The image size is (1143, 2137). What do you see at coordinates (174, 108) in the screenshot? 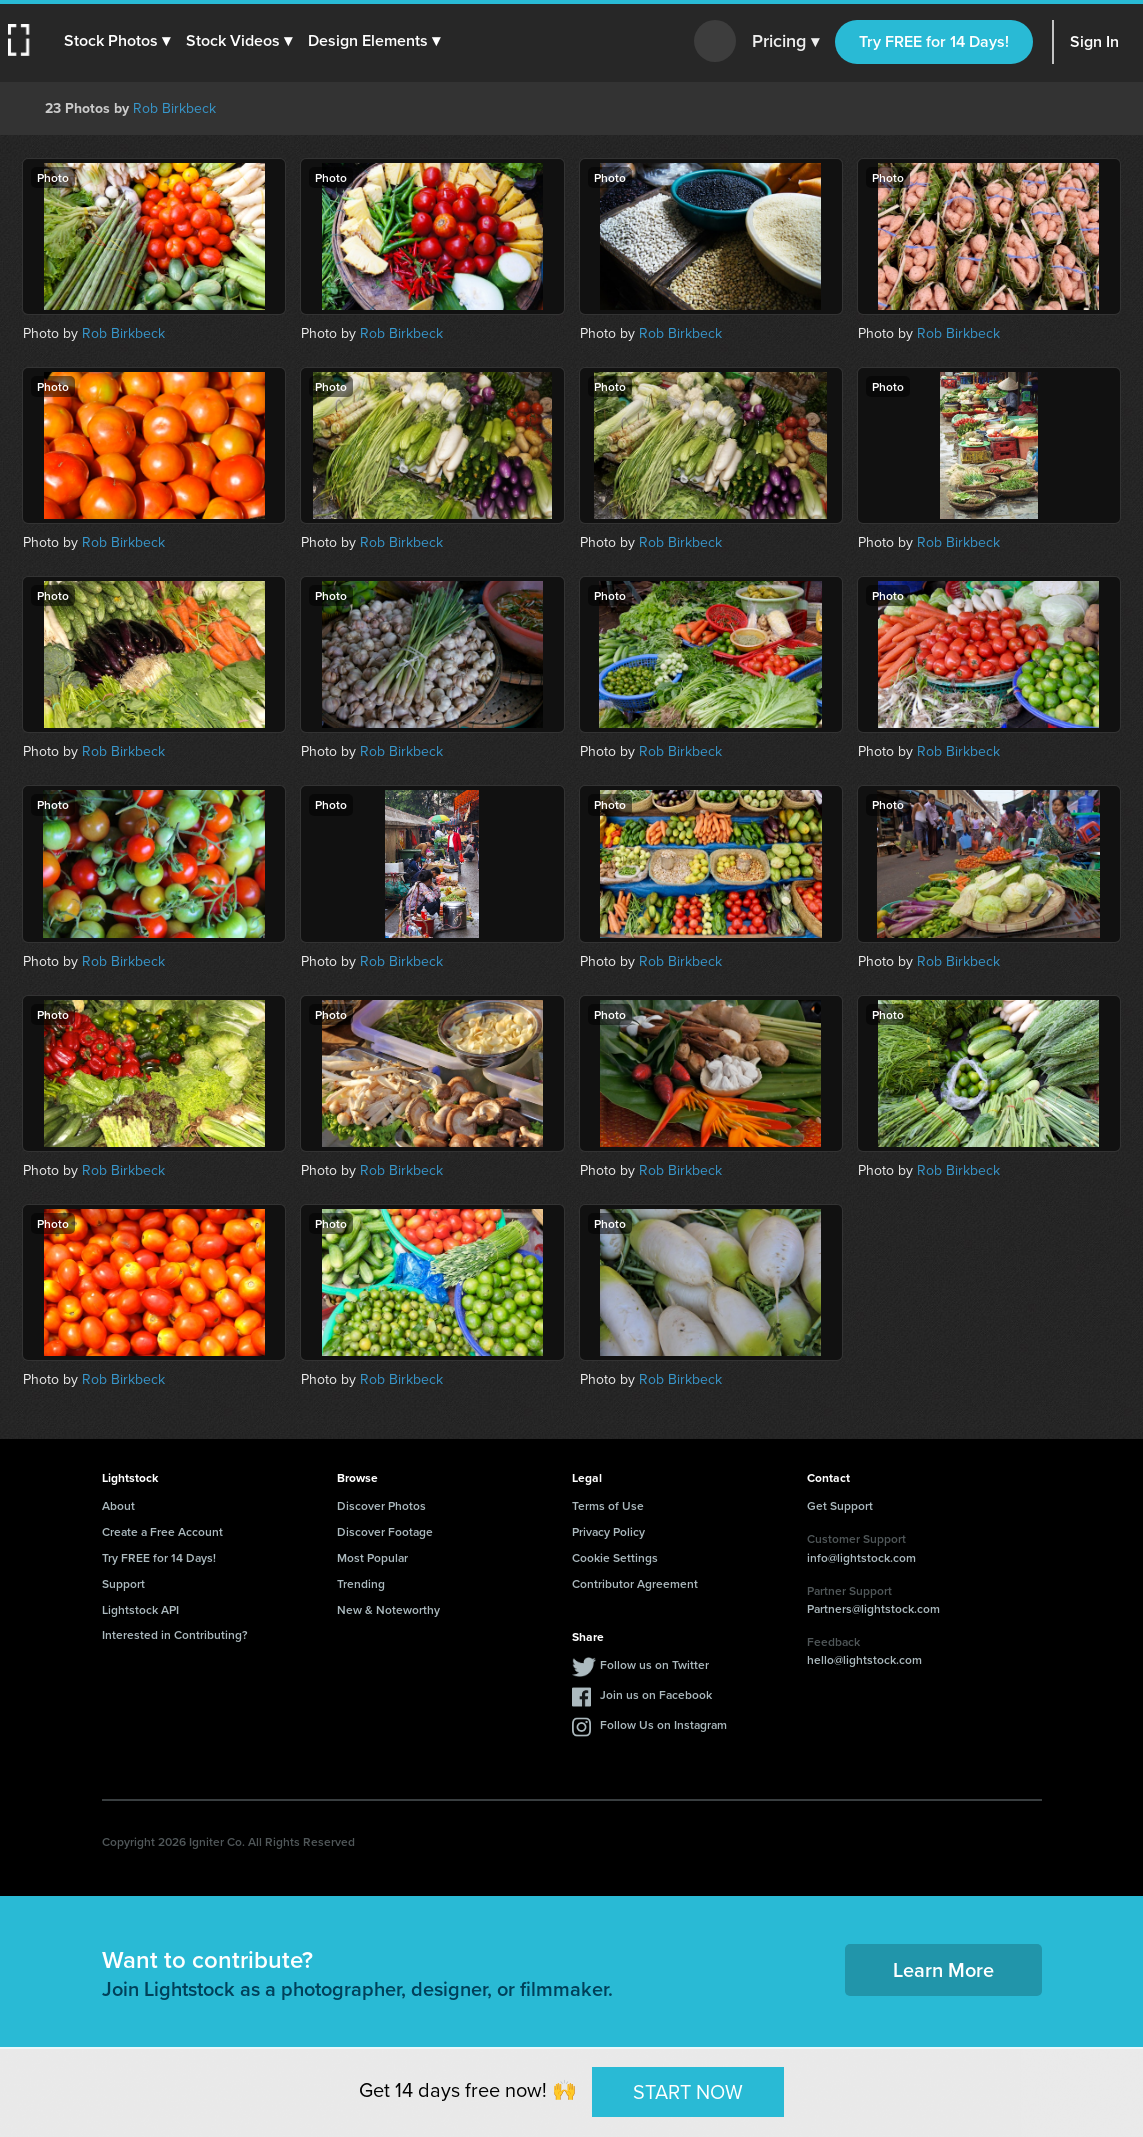
I see `Rob Birkbeck` at bounding box center [174, 108].